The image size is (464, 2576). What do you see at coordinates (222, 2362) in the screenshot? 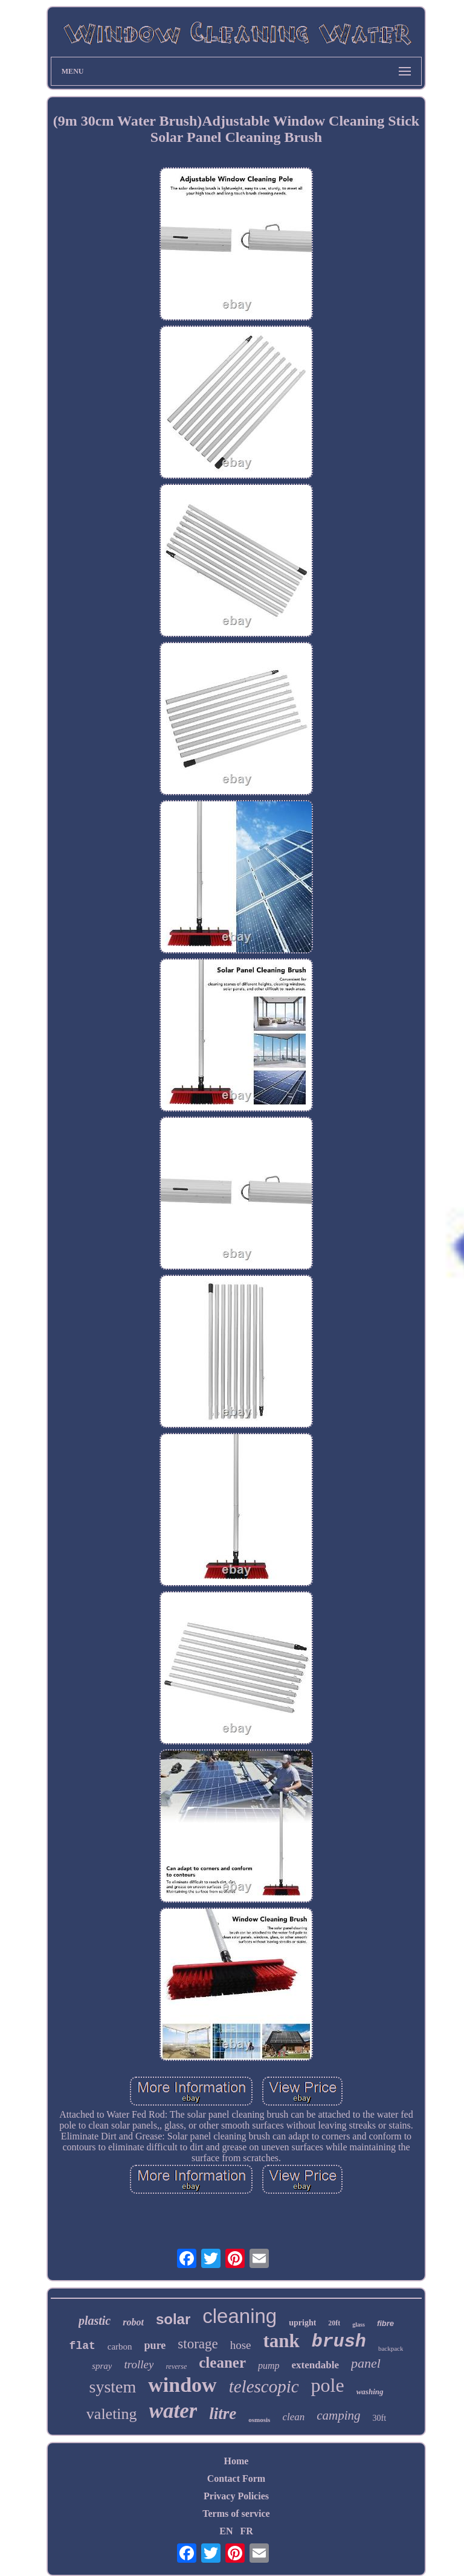
I see `cleaner` at bounding box center [222, 2362].